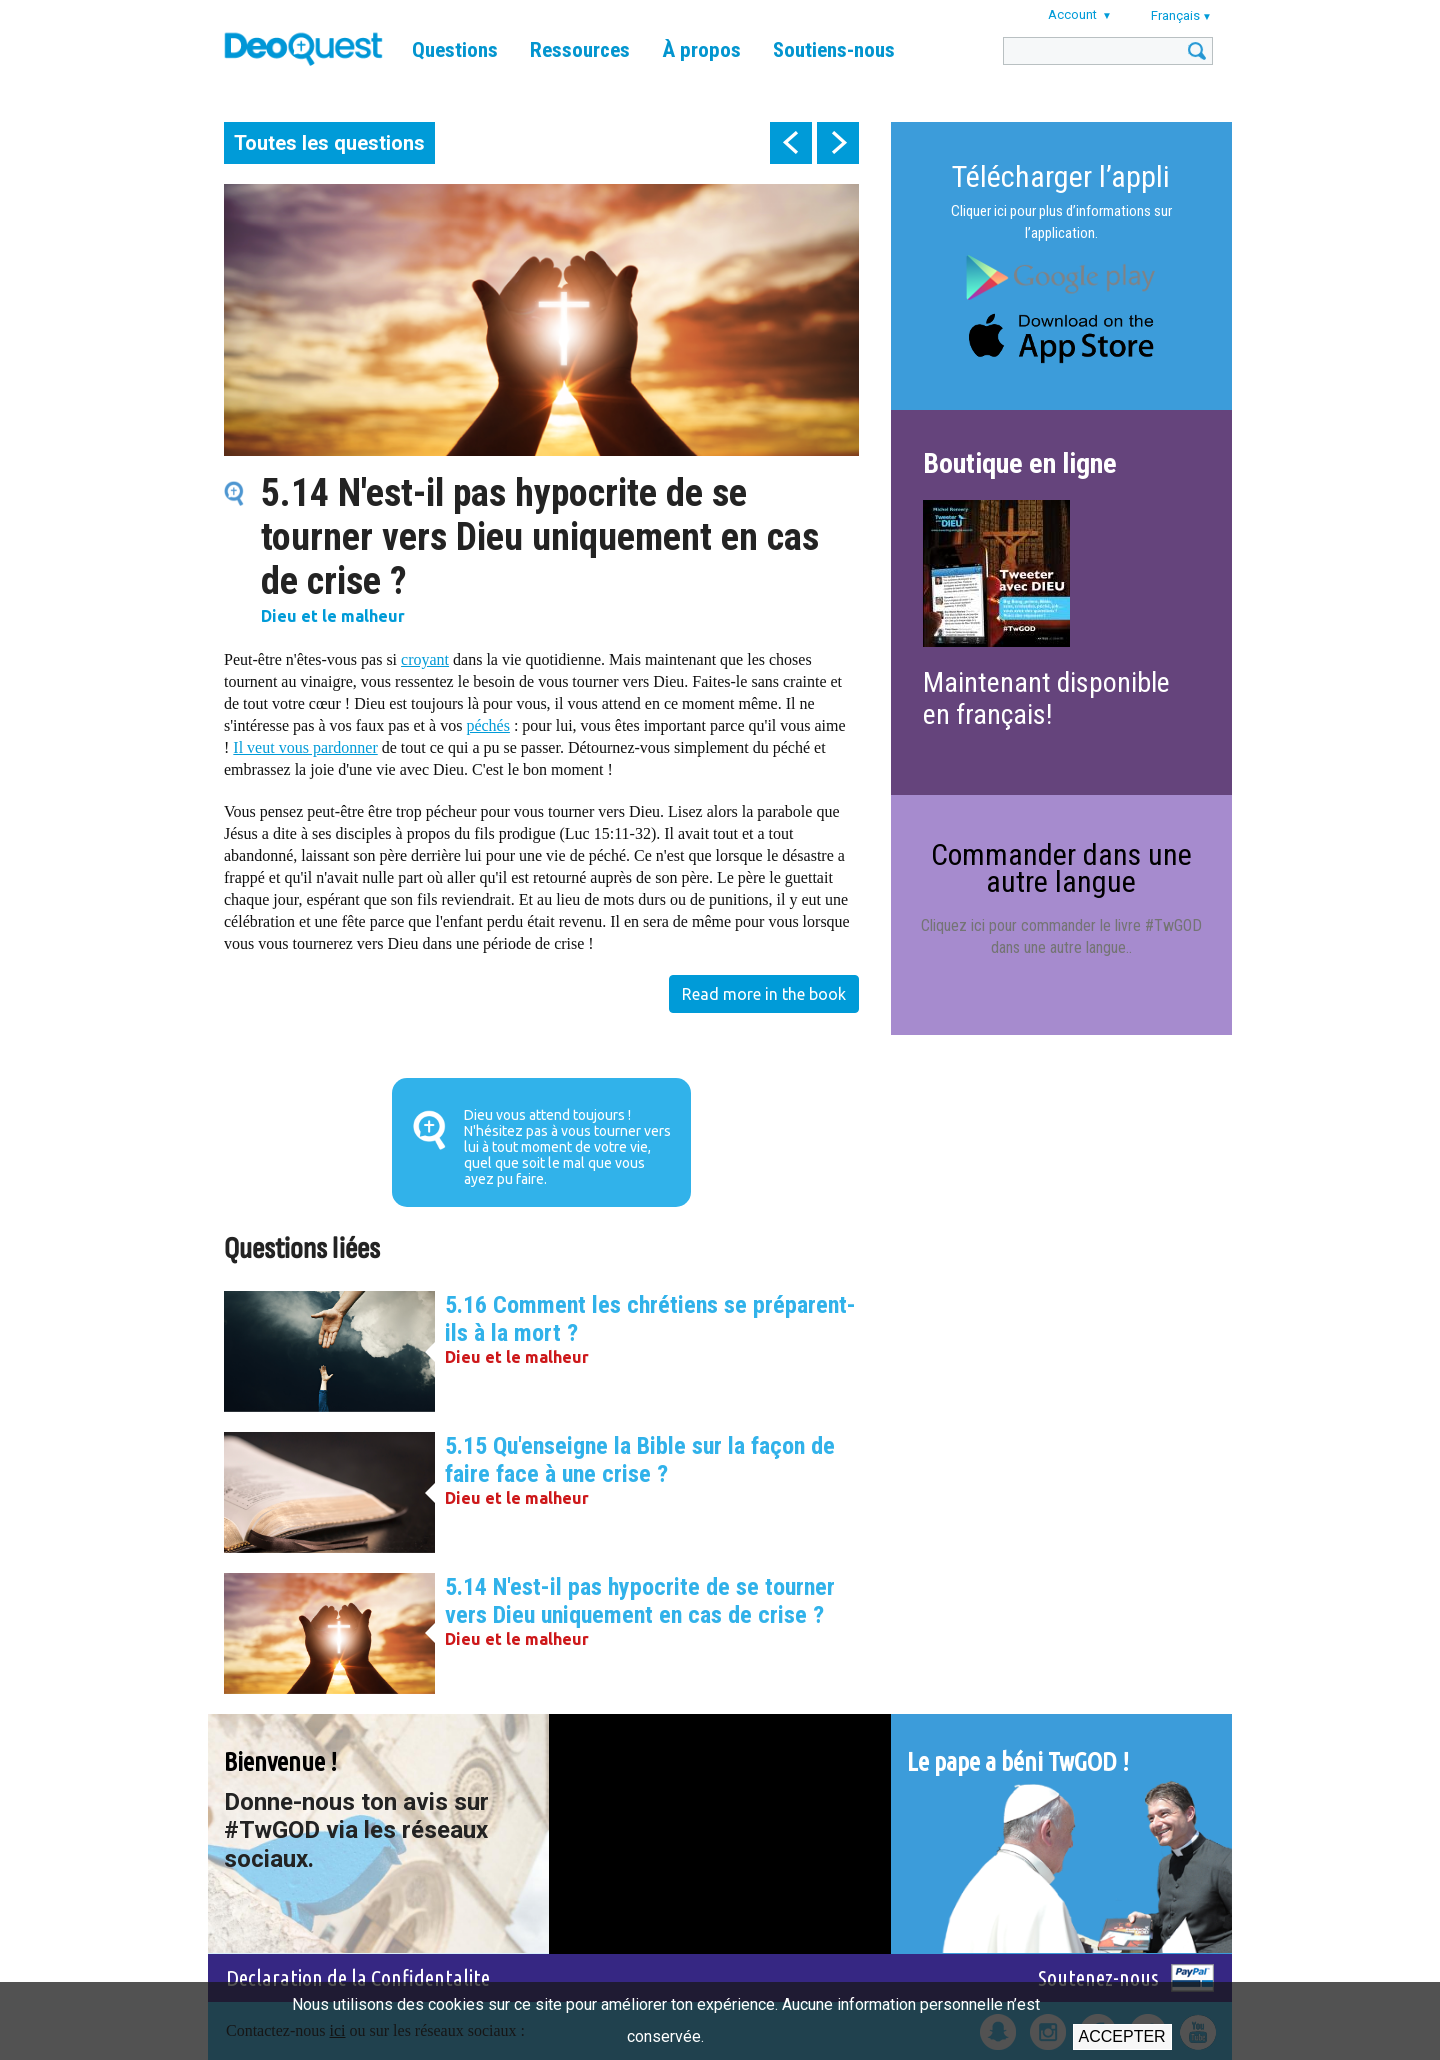  Describe the element at coordinates (1061, 176) in the screenshot. I see `Télécharger l’appli` at that location.